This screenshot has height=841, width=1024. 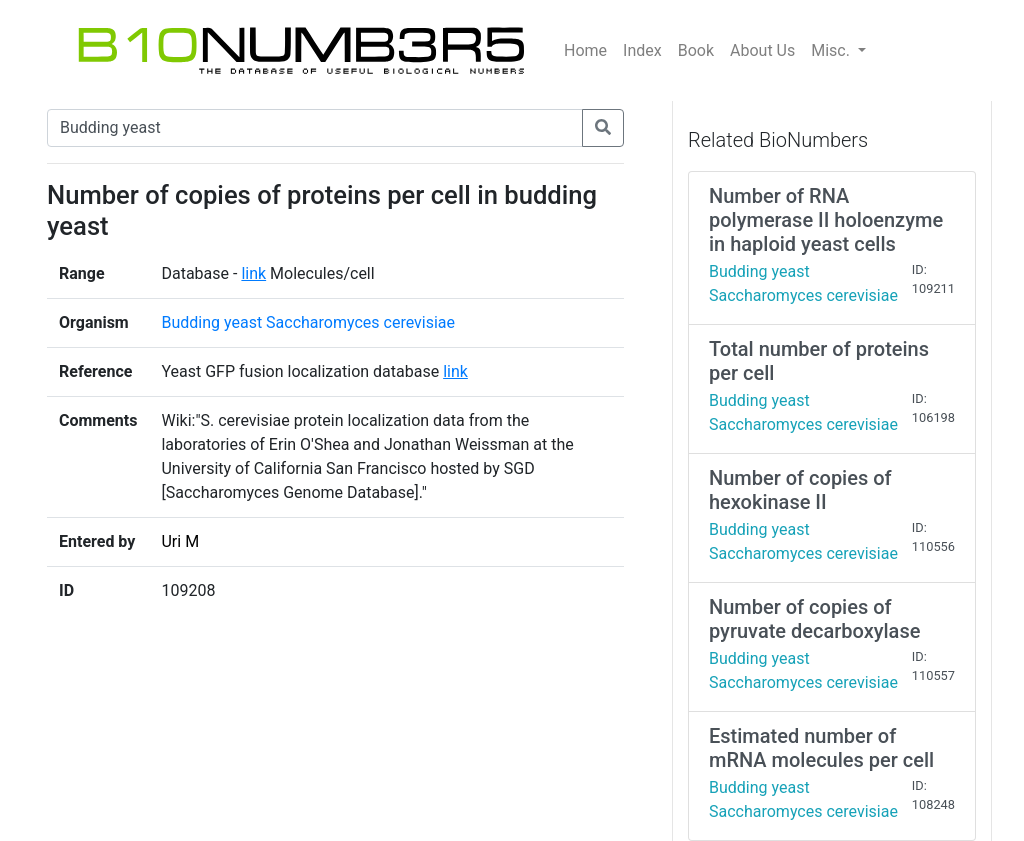 What do you see at coordinates (585, 50) in the screenshot?
I see `Home` at bounding box center [585, 50].